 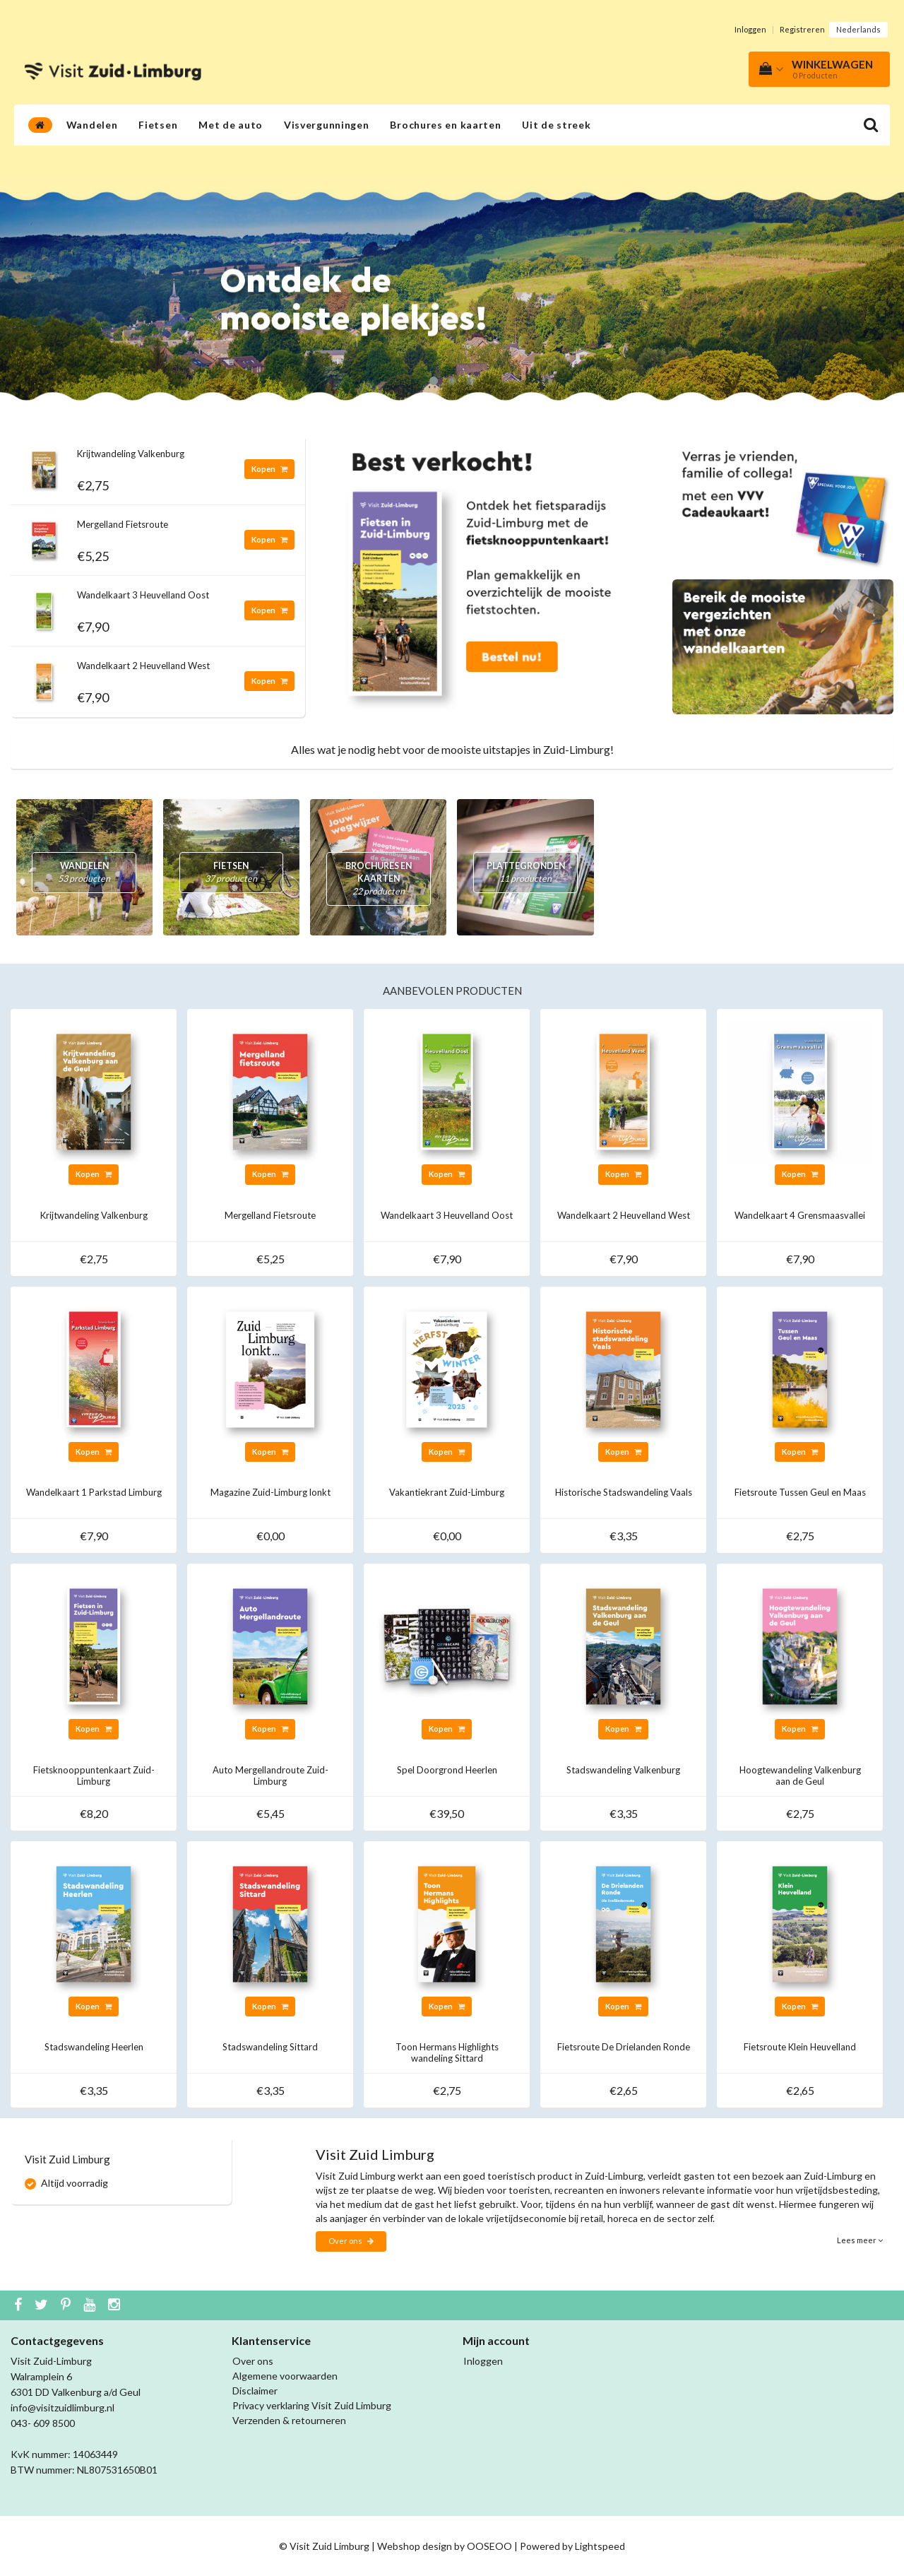 I want to click on Plattegronden, so click(x=525, y=873).